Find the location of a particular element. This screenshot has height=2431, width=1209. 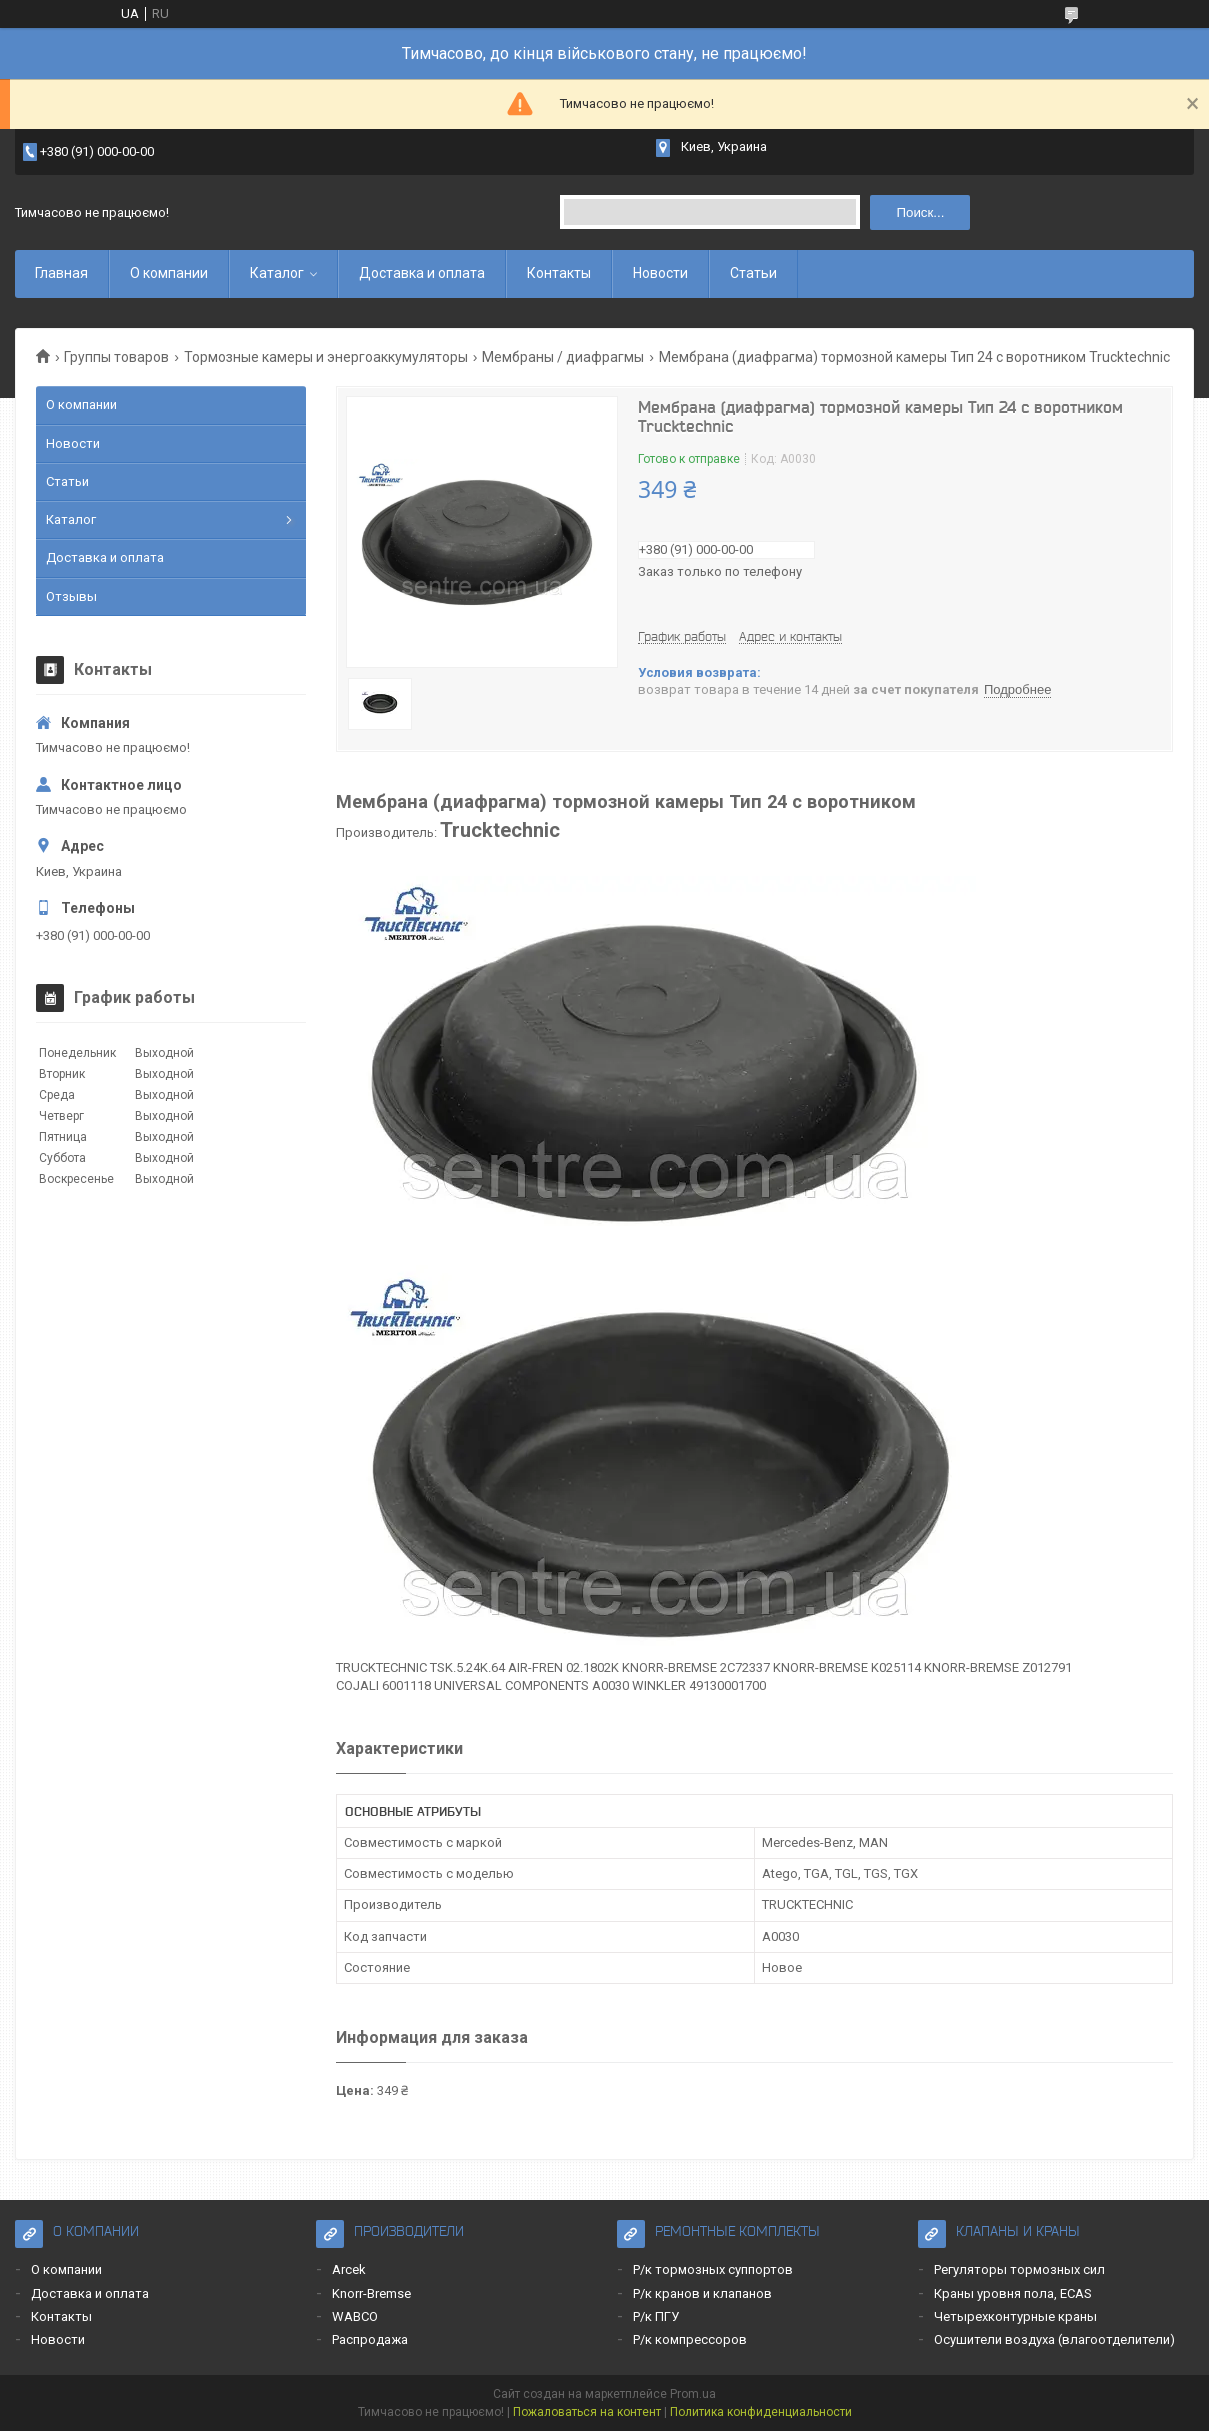

Пожаловаться на контент is located at coordinates (587, 2412).